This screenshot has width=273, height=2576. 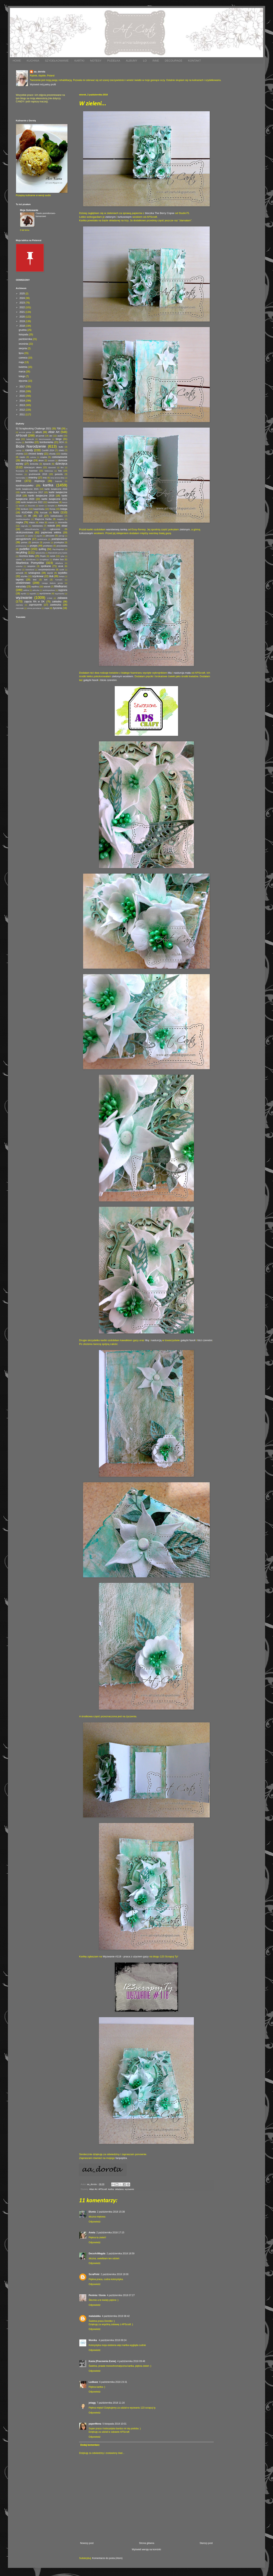 I want to click on paperMona, so click(x=95, y=2423).